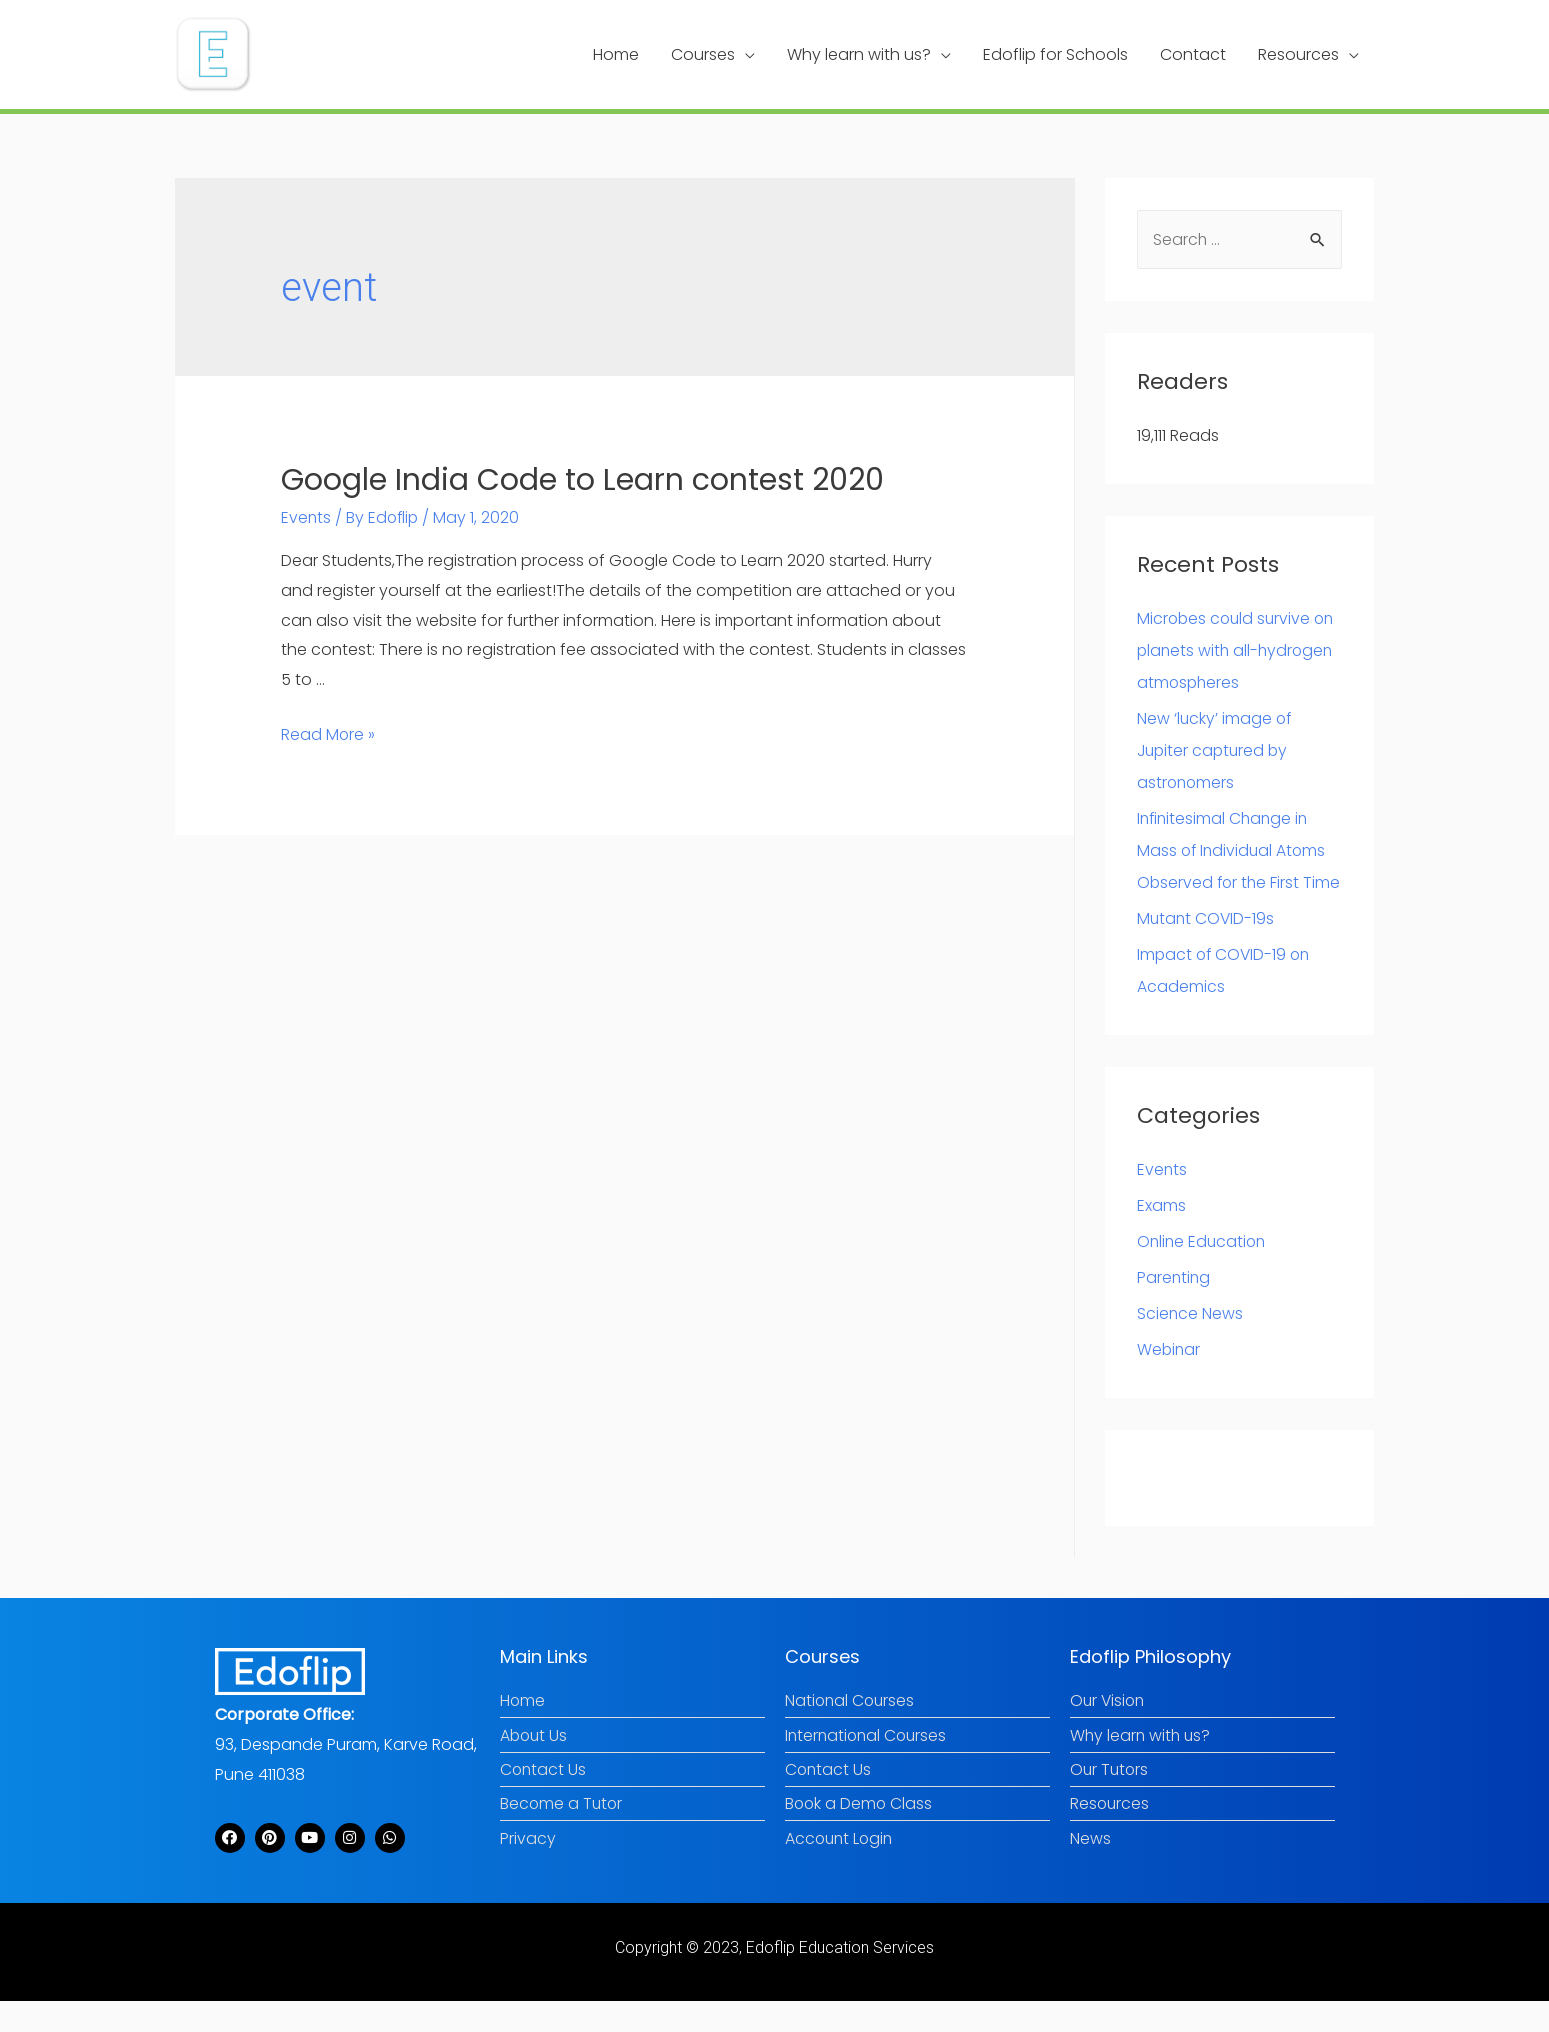  What do you see at coordinates (582, 478) in the screenshot?
I see `Google India Code to Learn contest 2020` at bounding box center [582, 478].